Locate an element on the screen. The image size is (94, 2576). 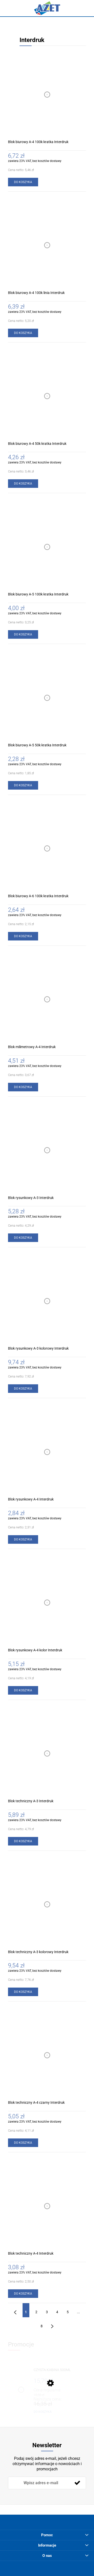
[Do koszyka Blok techniczny A-3 Interdruk] is located at coordinates (23, 1841).